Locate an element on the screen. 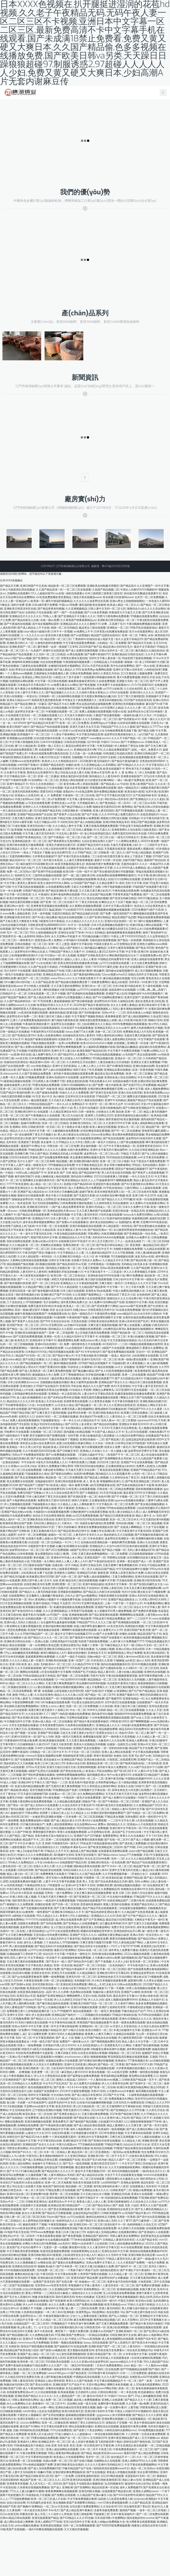 The image size is (170, 2576). 国产亚洲天堂在线无码 is located at coordinates (103, 1092).